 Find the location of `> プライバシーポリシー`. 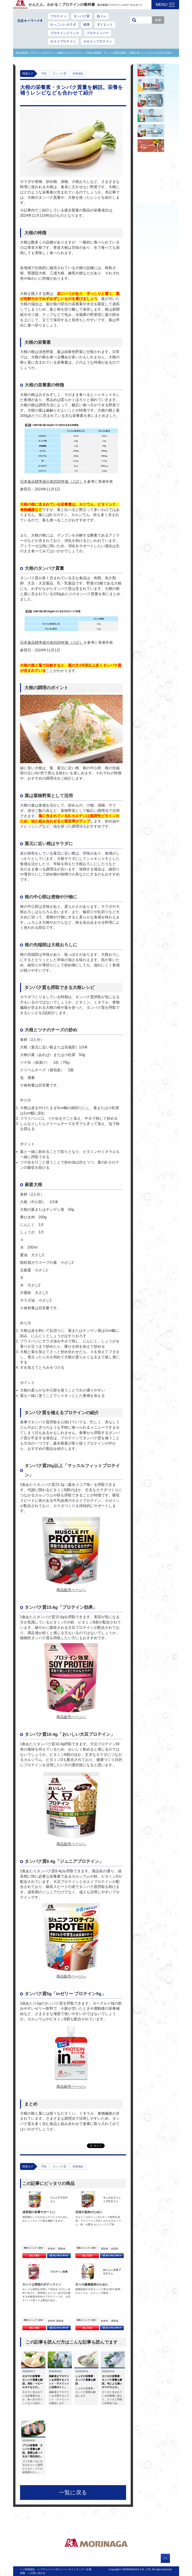

> プライバシーポリシー is located at coordinates (51, 2569).